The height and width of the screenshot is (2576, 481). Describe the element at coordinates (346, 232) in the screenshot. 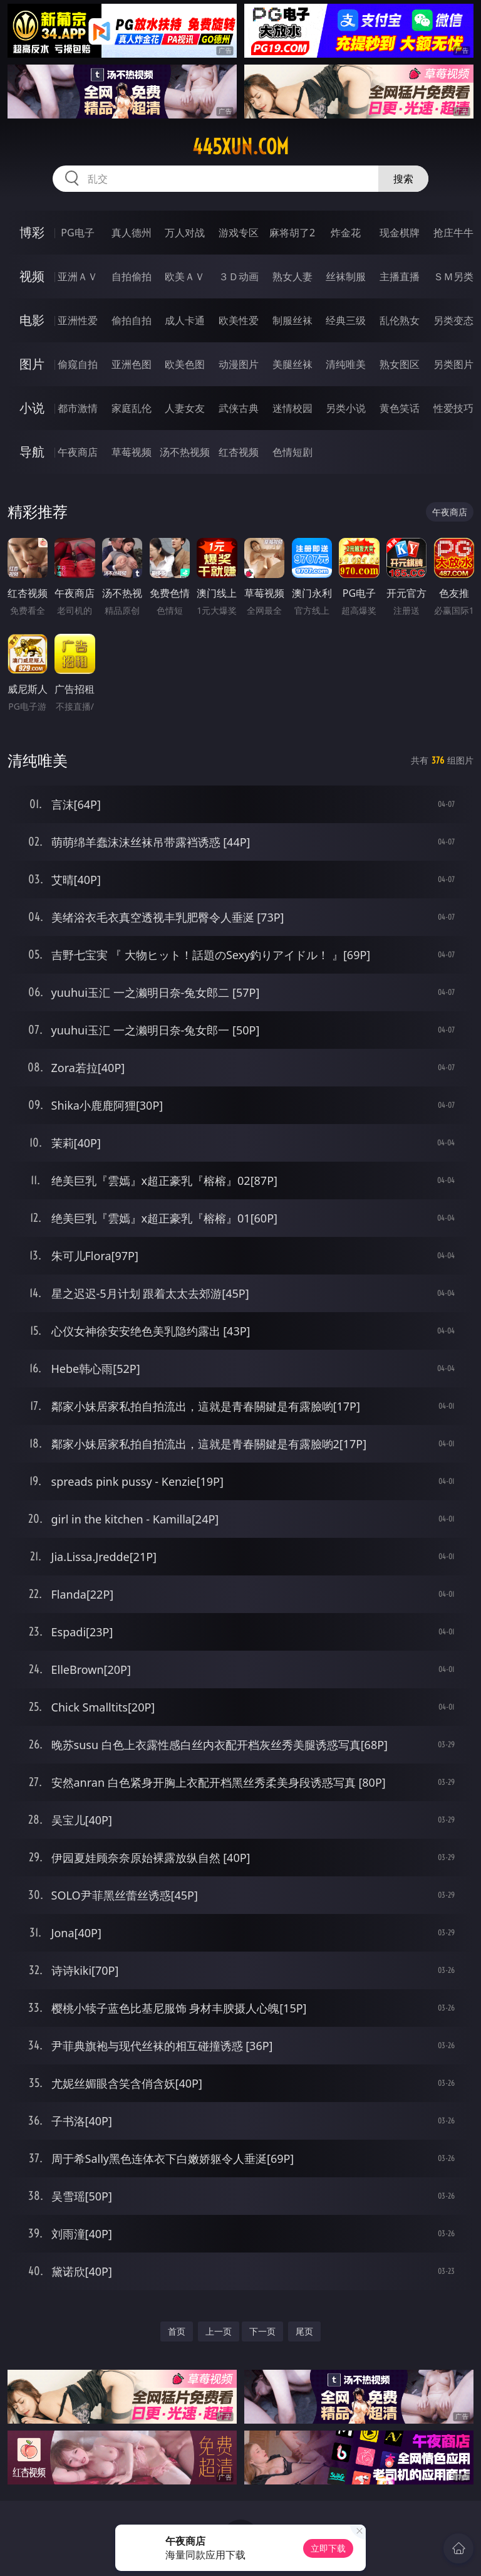

I see `炸金花` at that location.